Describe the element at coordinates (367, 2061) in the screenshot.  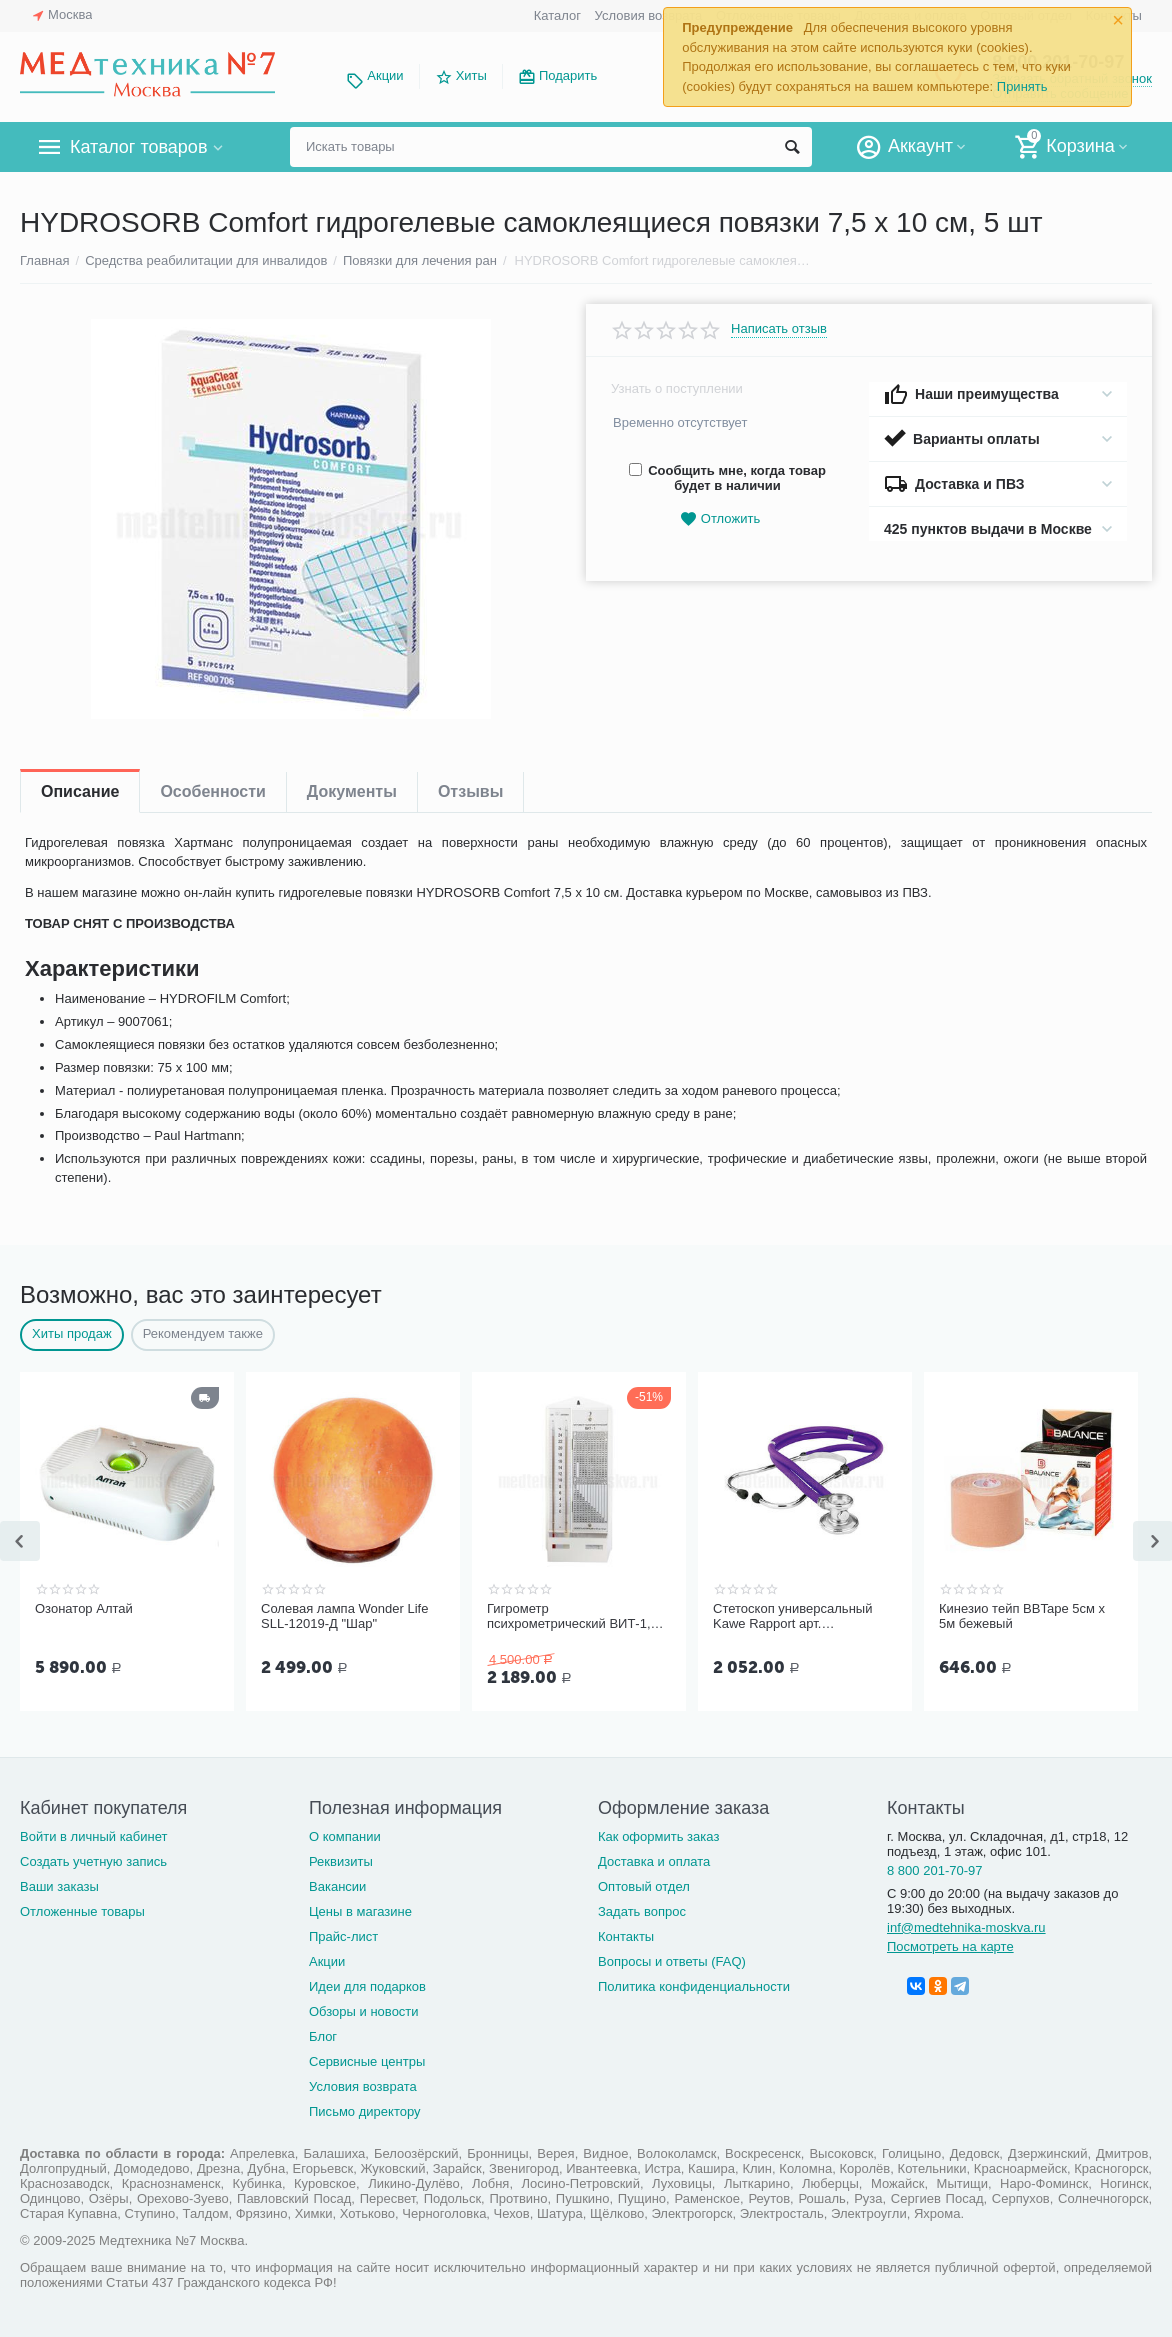
I see `Сервисные центры` at that location.